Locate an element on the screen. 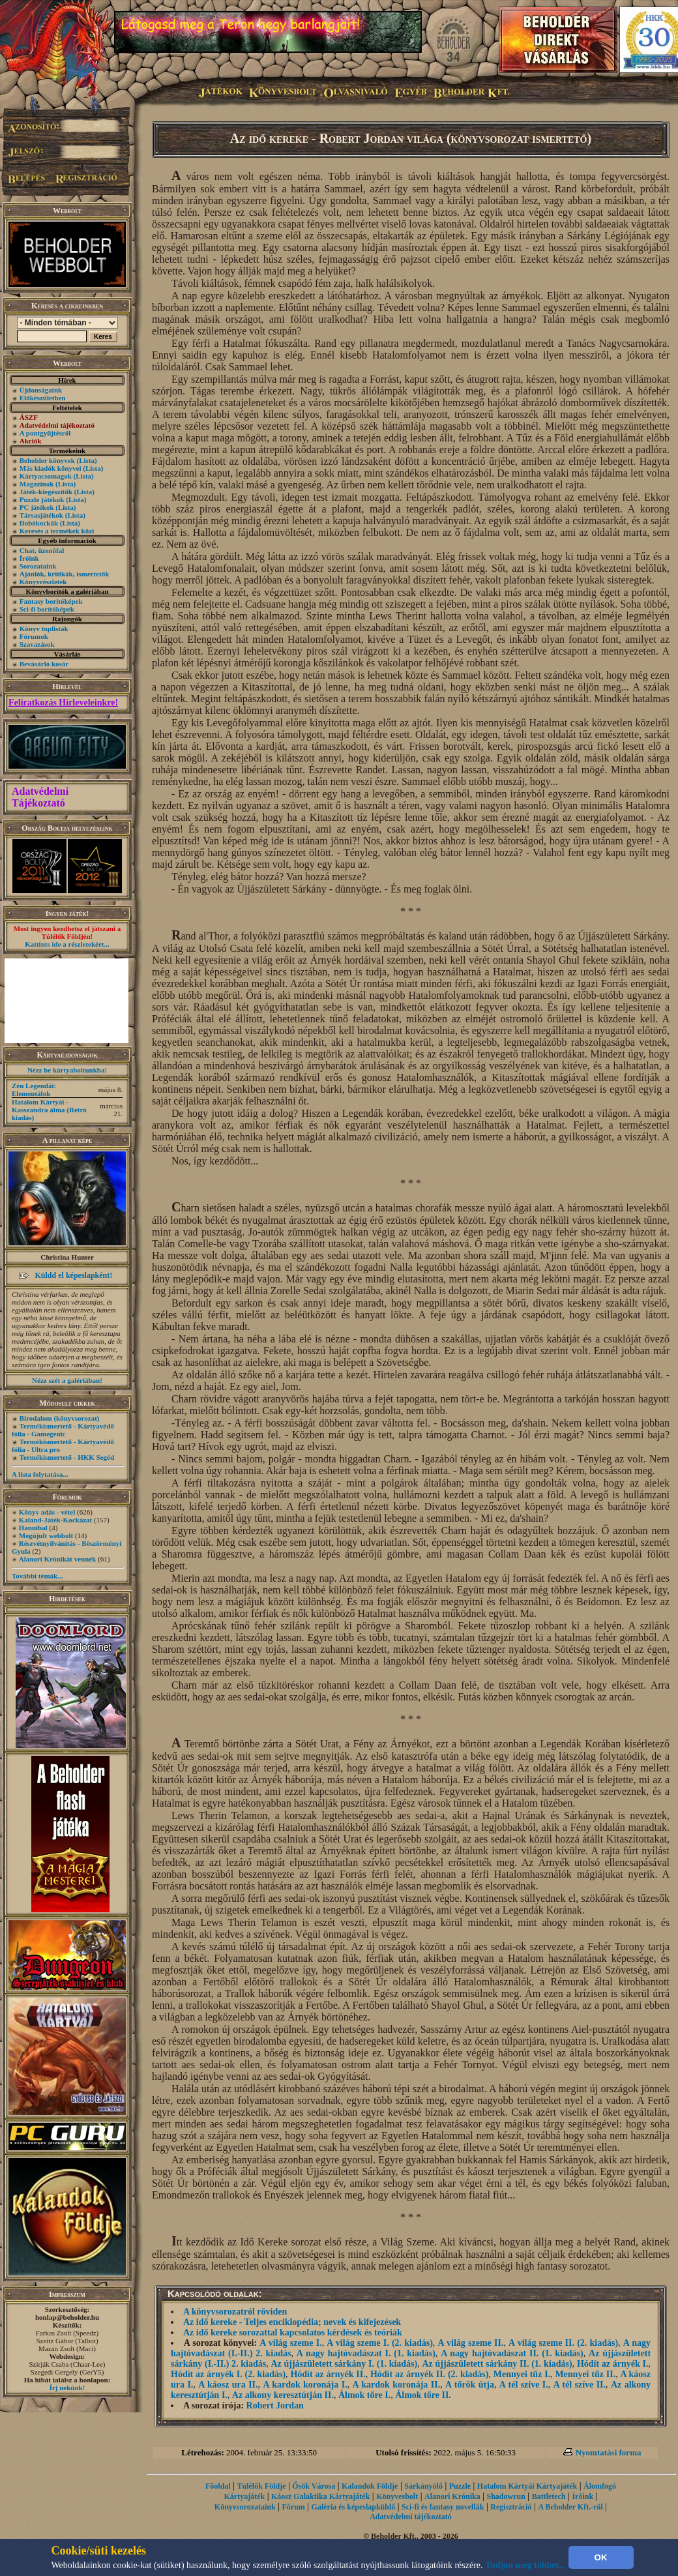 Image resolution: width=678 pixels, height=2576 pixels. Hatalom Kártyái Kártyajáték is located at coordinates (527, 2486).